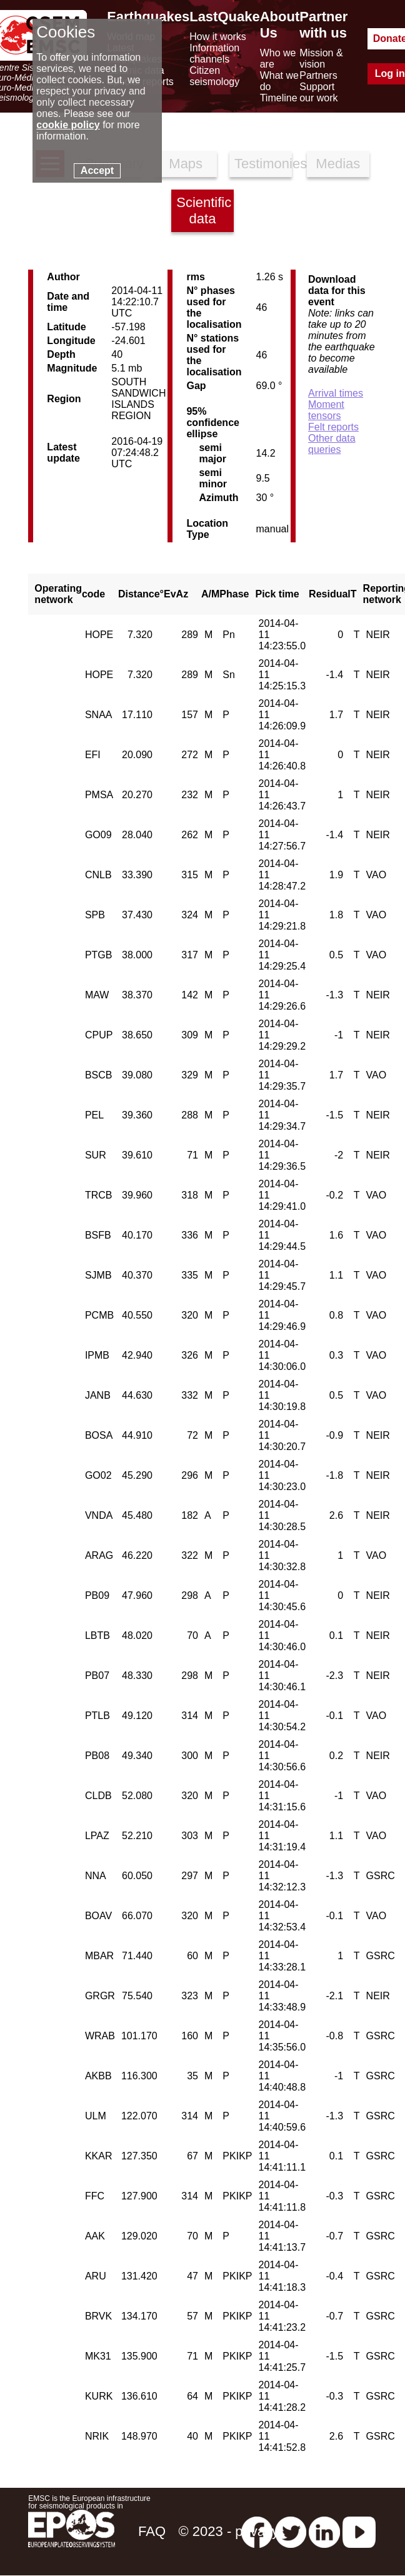 The image size is (405, 2576). I want to click on Felt reports, so click(333, 427).